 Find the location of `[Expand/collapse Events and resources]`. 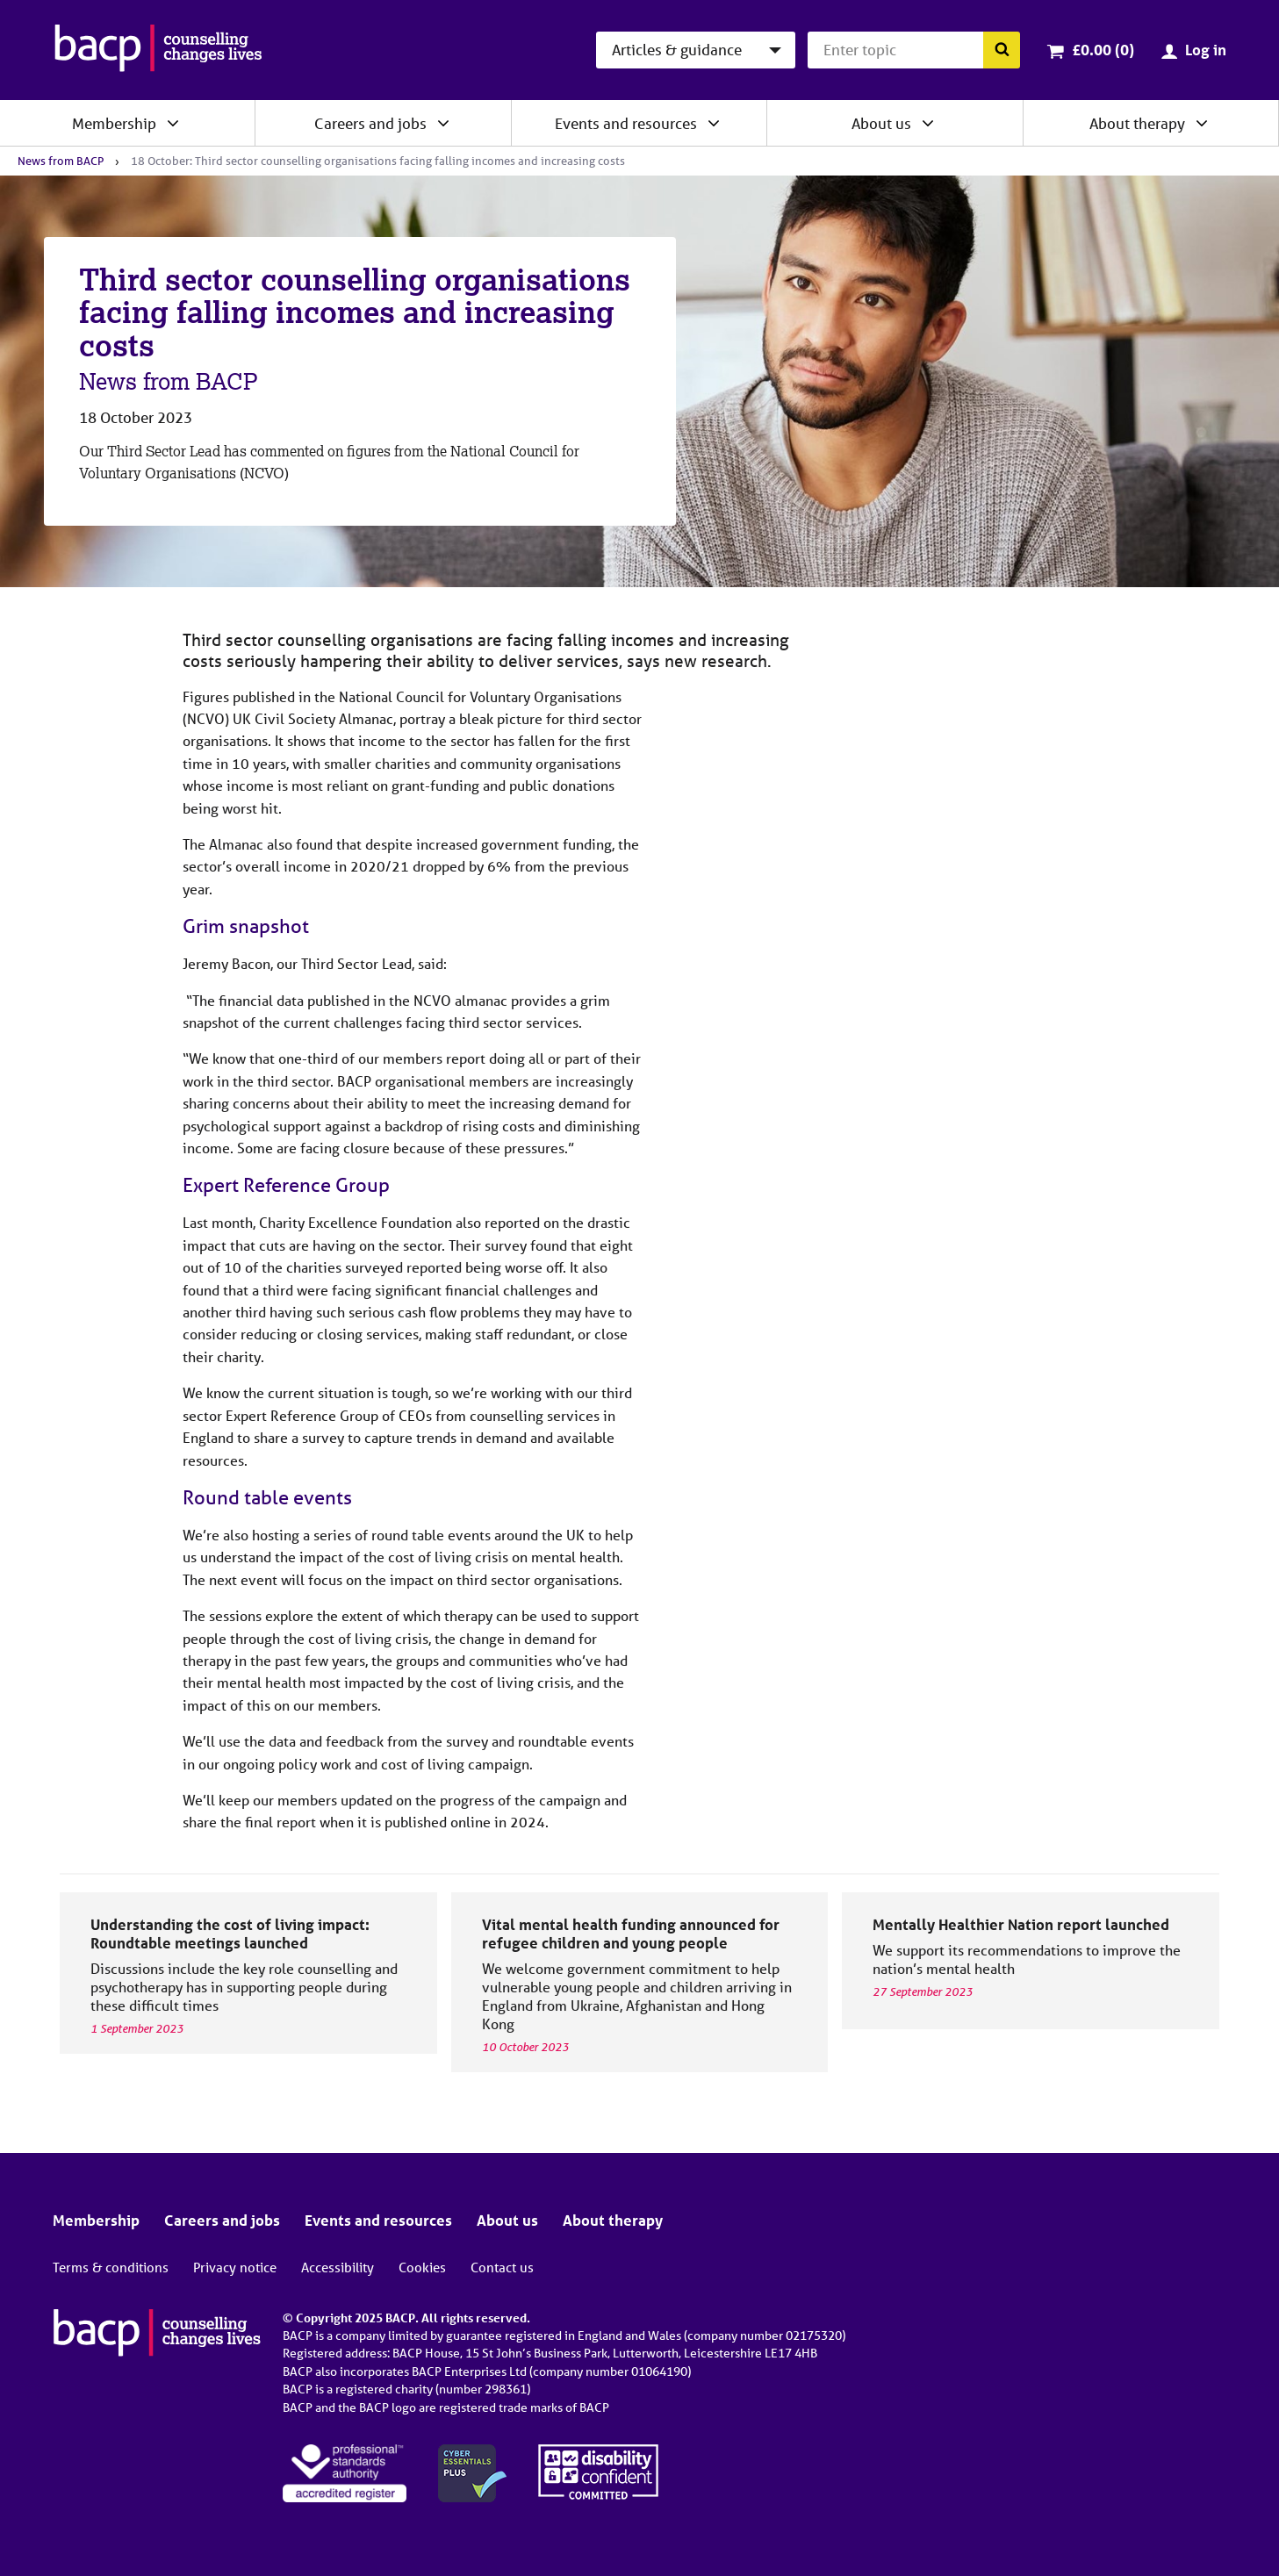

[Expand/collapse Events and resources] is located at coordinates (713, 123).